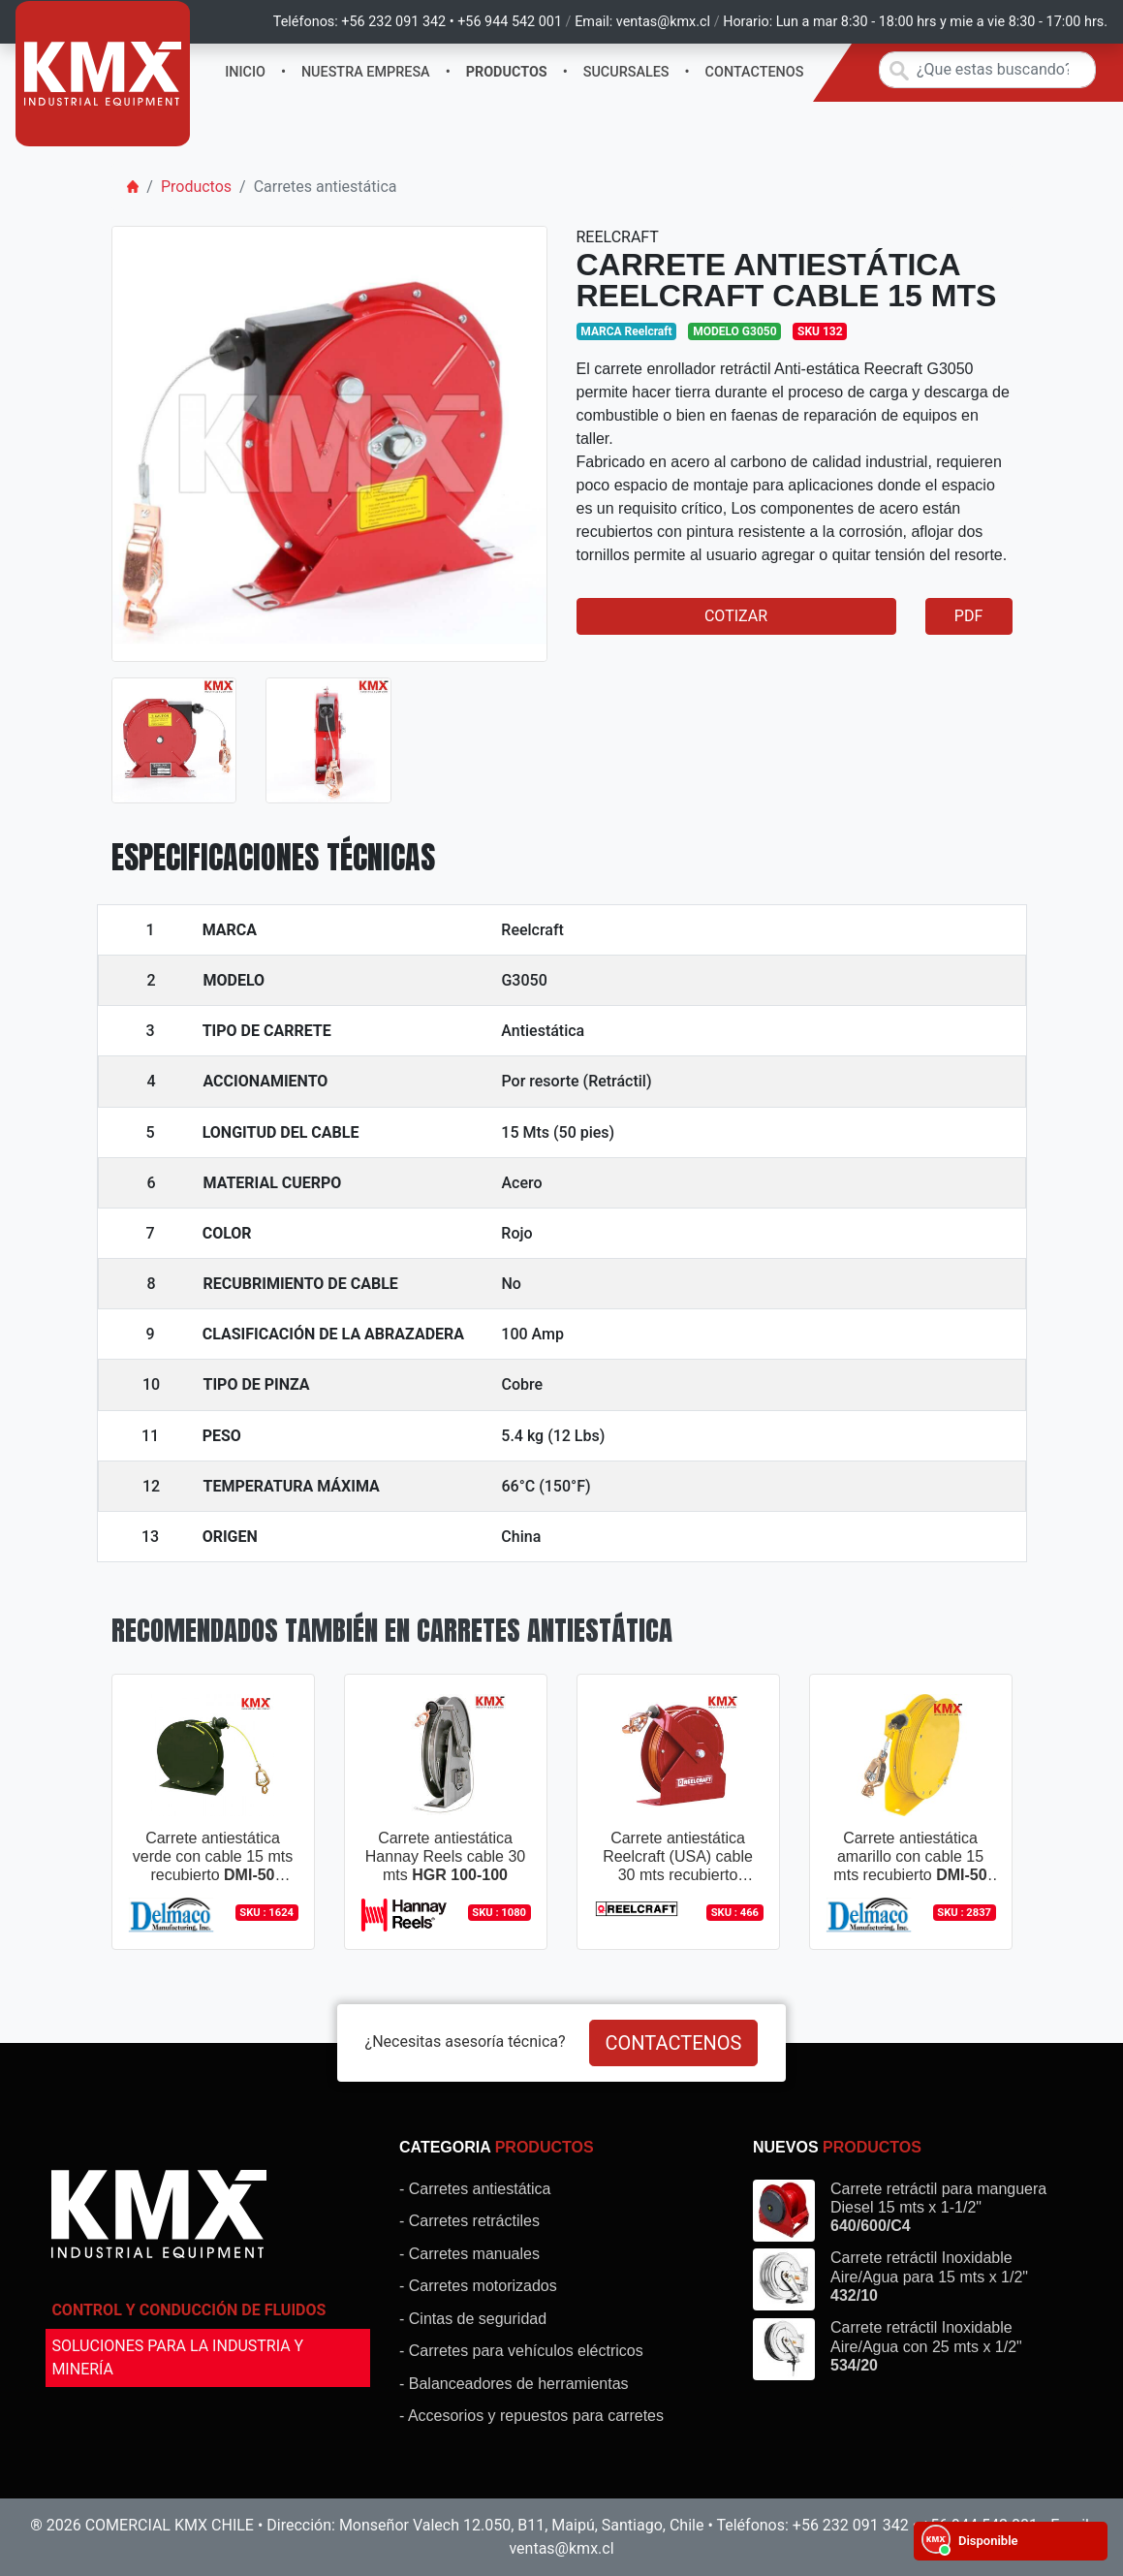  What do you see at coordinates (735, 616) in the screenshot?
I see `COTIZAR [button]` at bounding box center [735, 616].